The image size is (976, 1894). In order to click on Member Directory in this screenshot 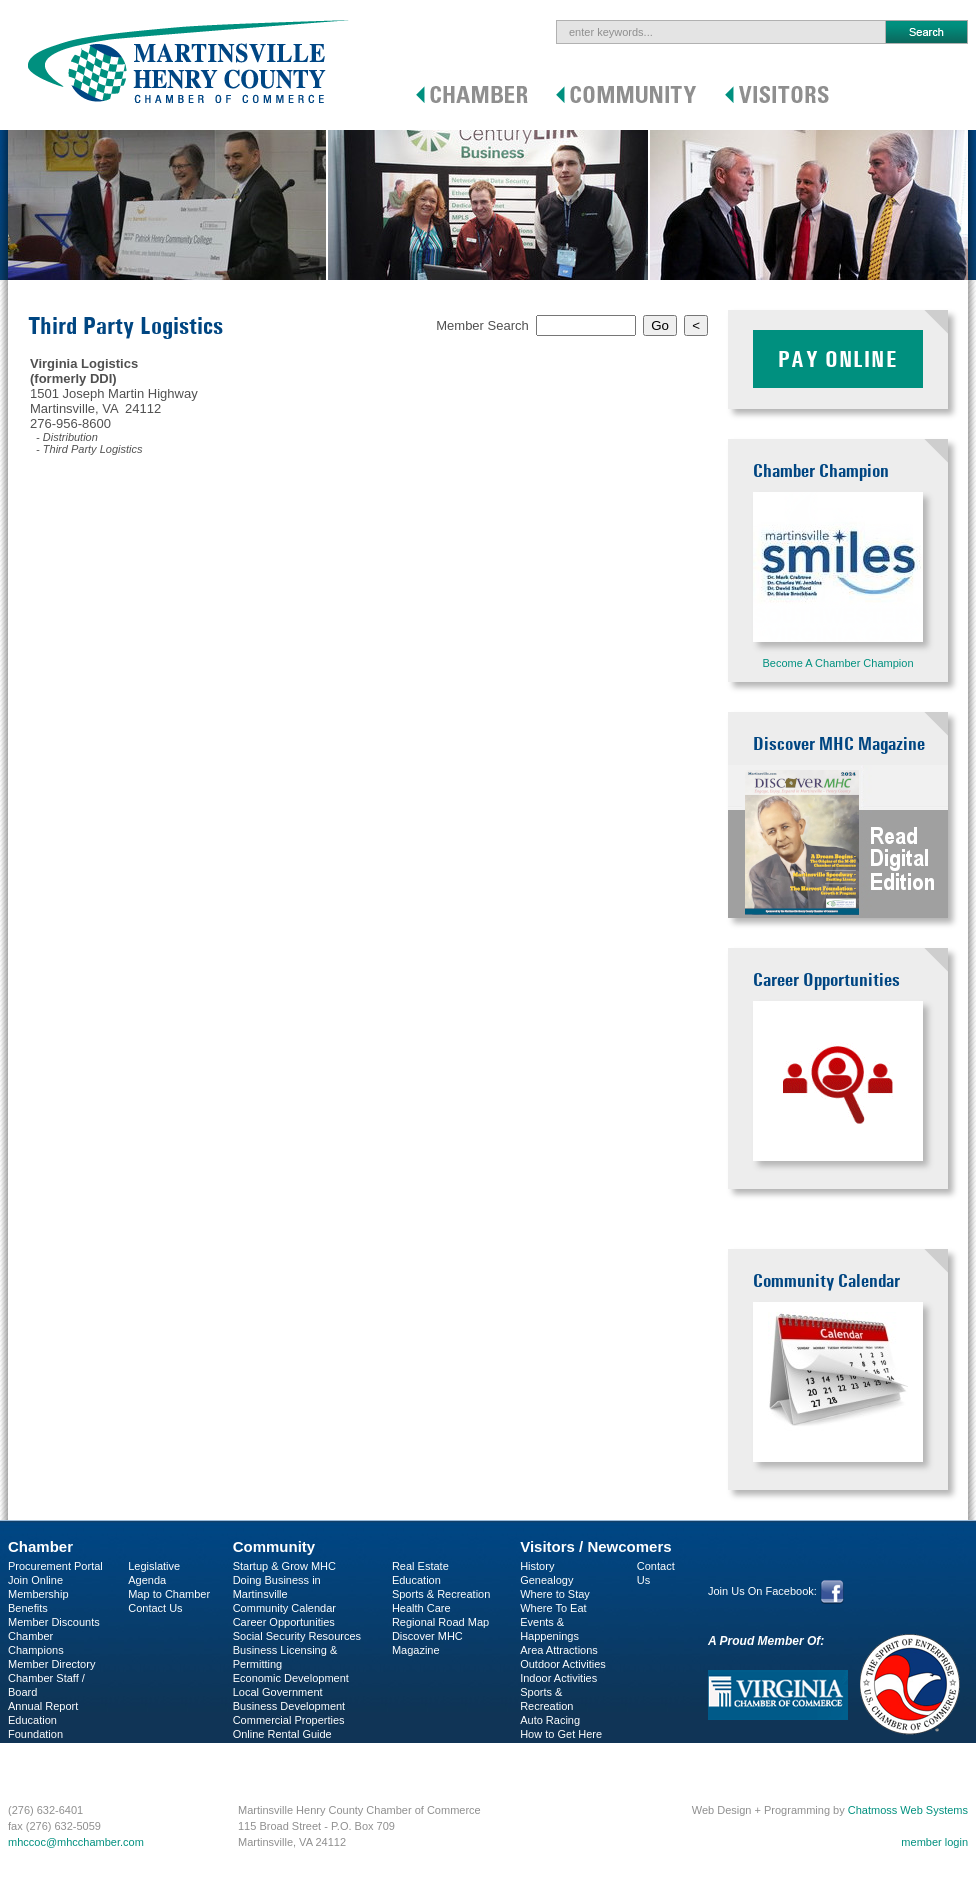, I will do `click(51, 1664)`.